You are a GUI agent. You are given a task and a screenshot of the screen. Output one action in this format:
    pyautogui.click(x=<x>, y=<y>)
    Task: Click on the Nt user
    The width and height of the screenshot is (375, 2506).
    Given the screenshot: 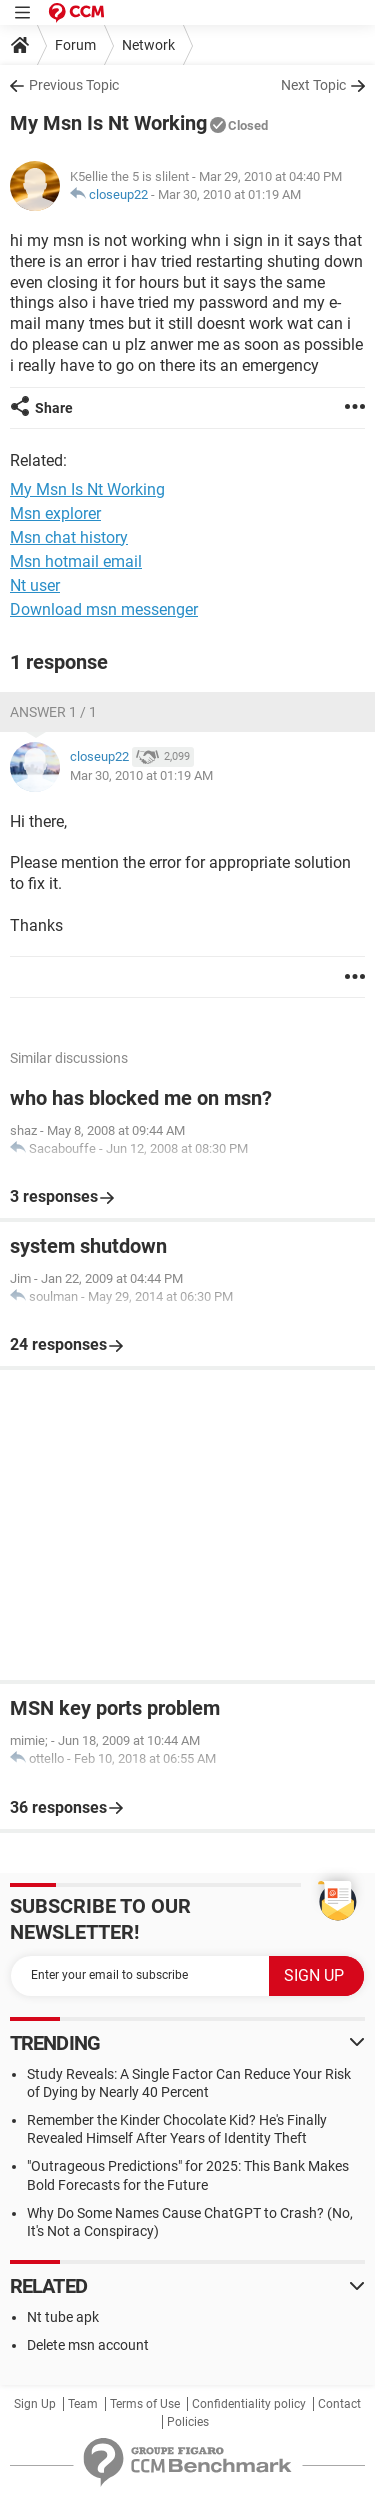 What is the action you would take?
    pyautogui.click(x=35, y=585)
    